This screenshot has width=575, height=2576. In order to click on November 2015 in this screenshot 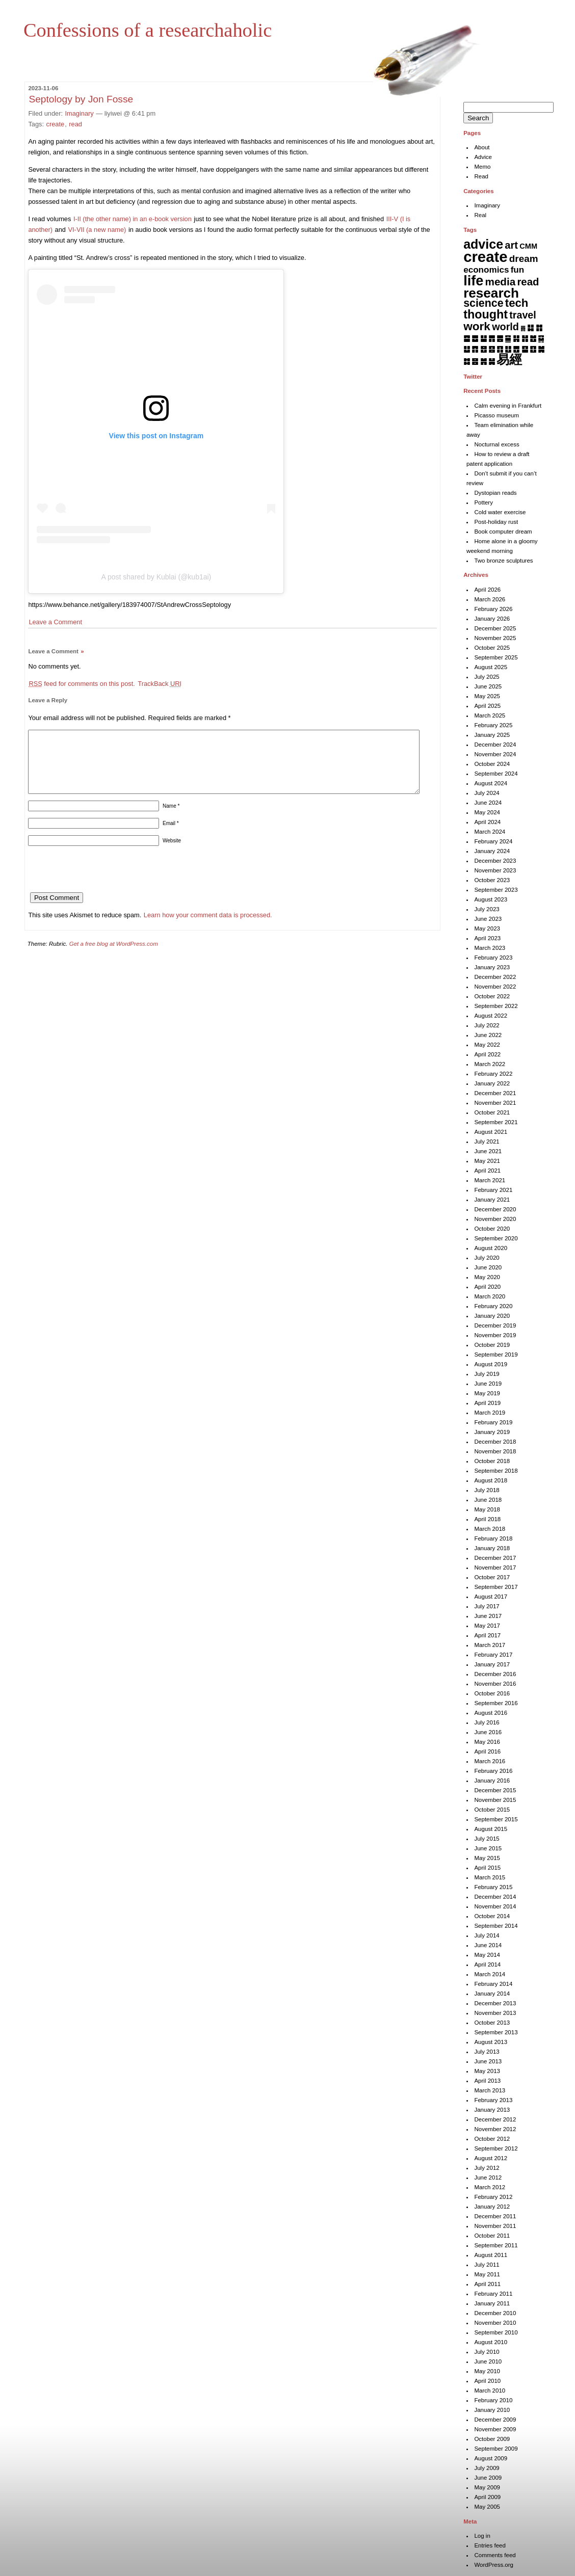, I will do `click(495, 1800)`.